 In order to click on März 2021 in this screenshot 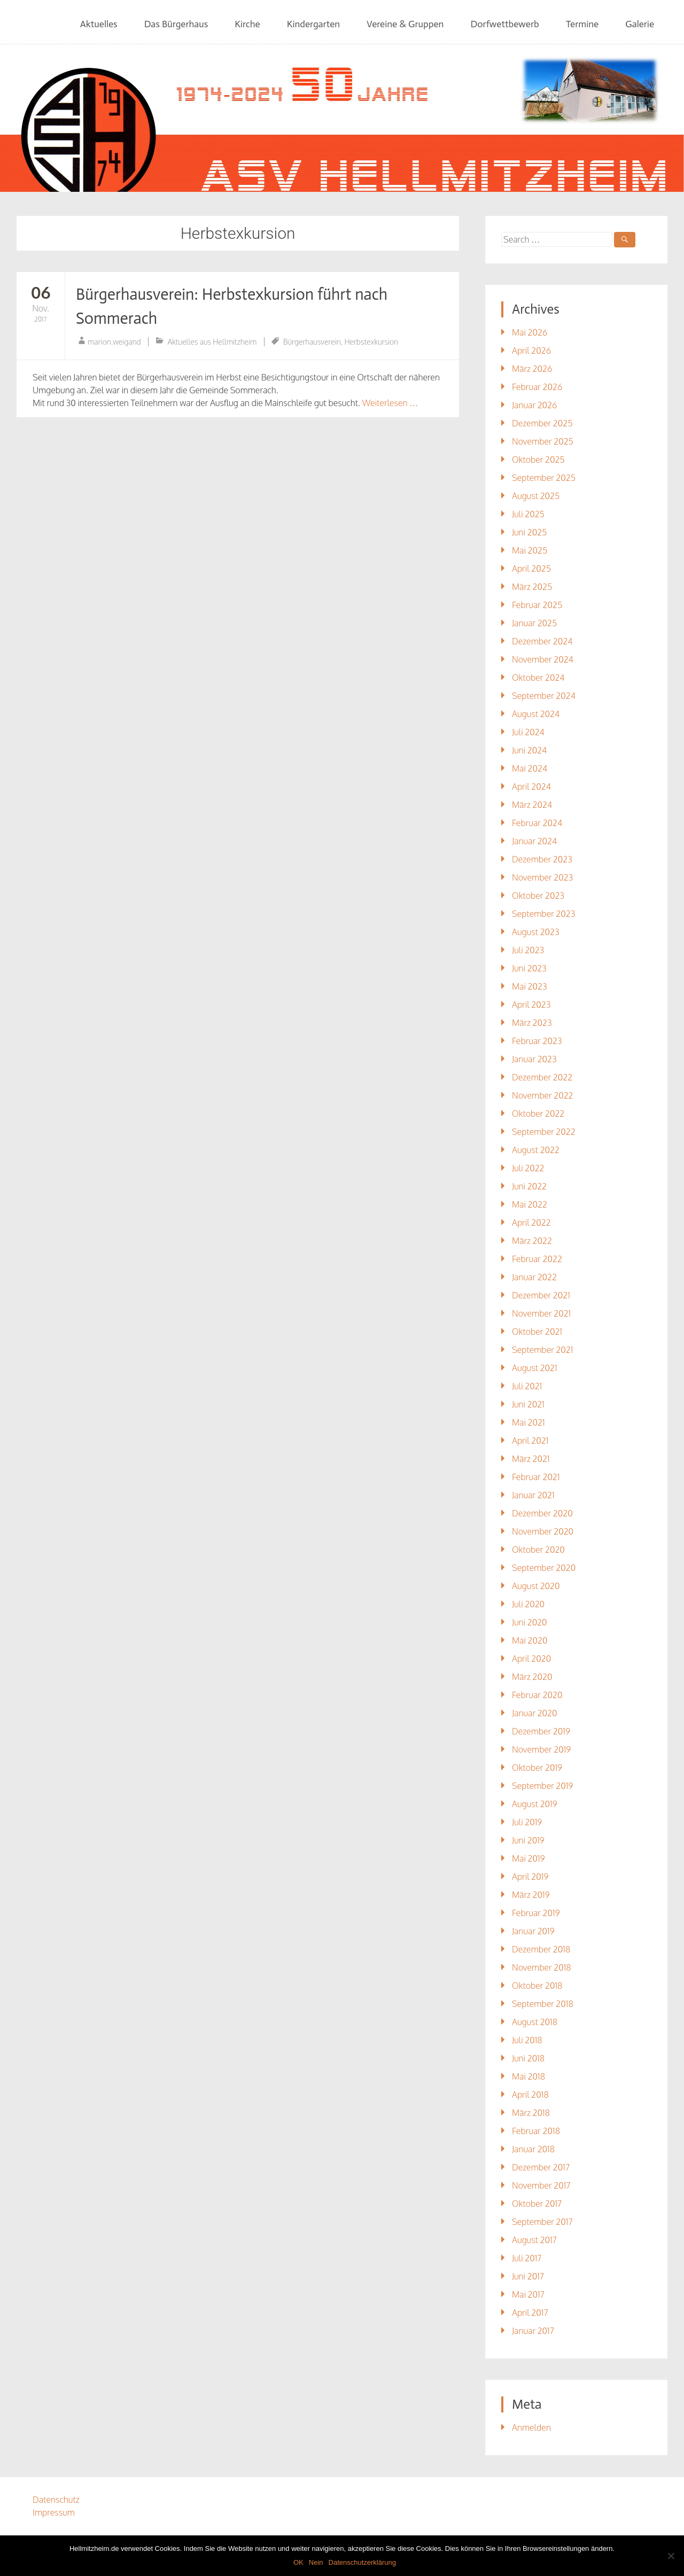, I will do `click(531, 1458)`.